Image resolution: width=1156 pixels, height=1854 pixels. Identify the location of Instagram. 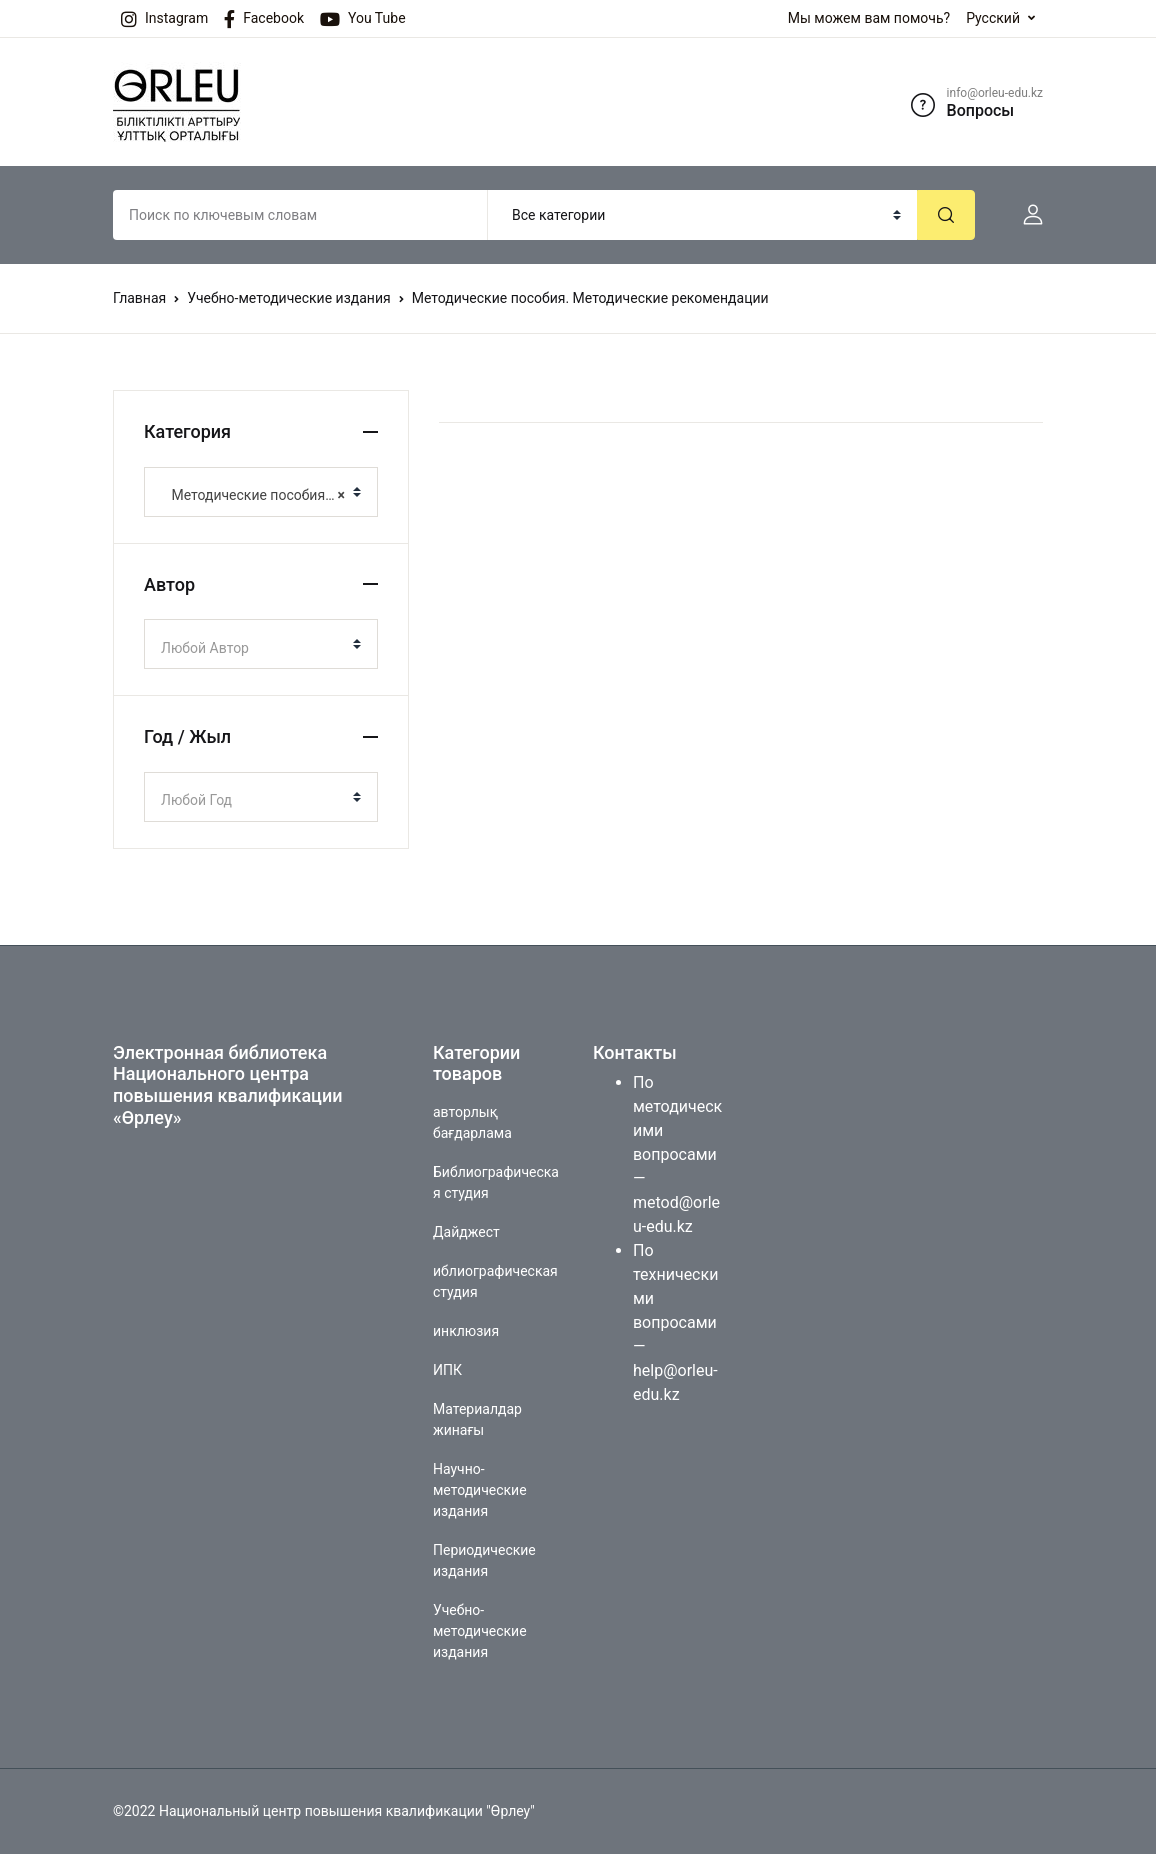
(164, 19).